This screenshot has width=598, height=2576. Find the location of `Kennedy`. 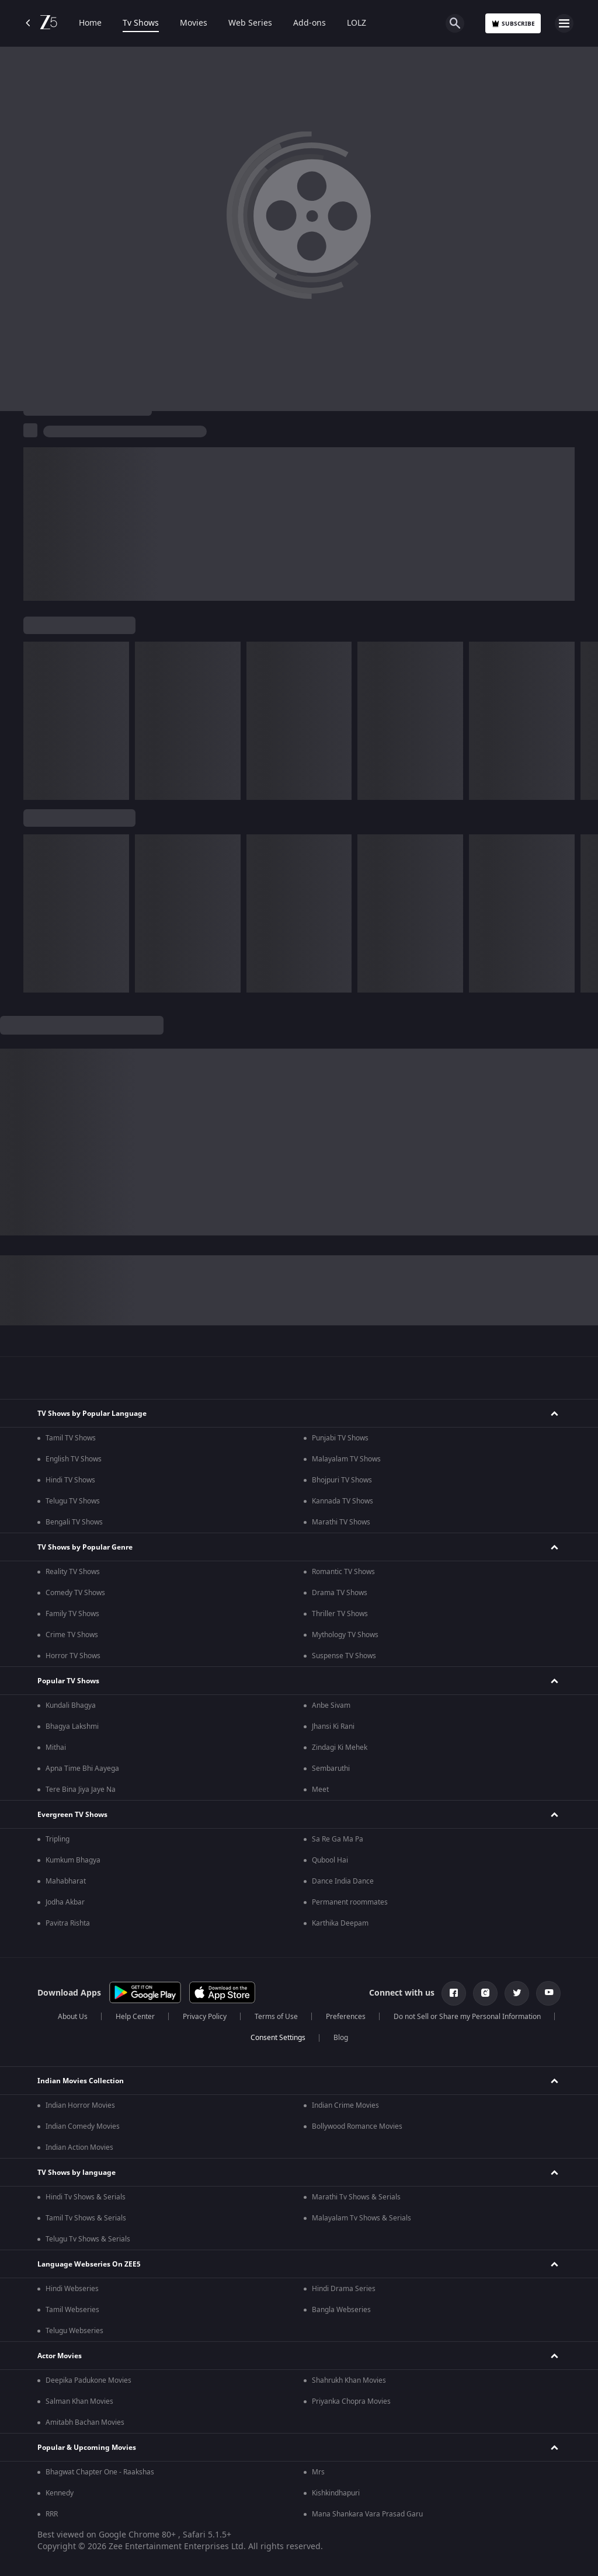

Kennedy is located at coordinates (60, 2493).